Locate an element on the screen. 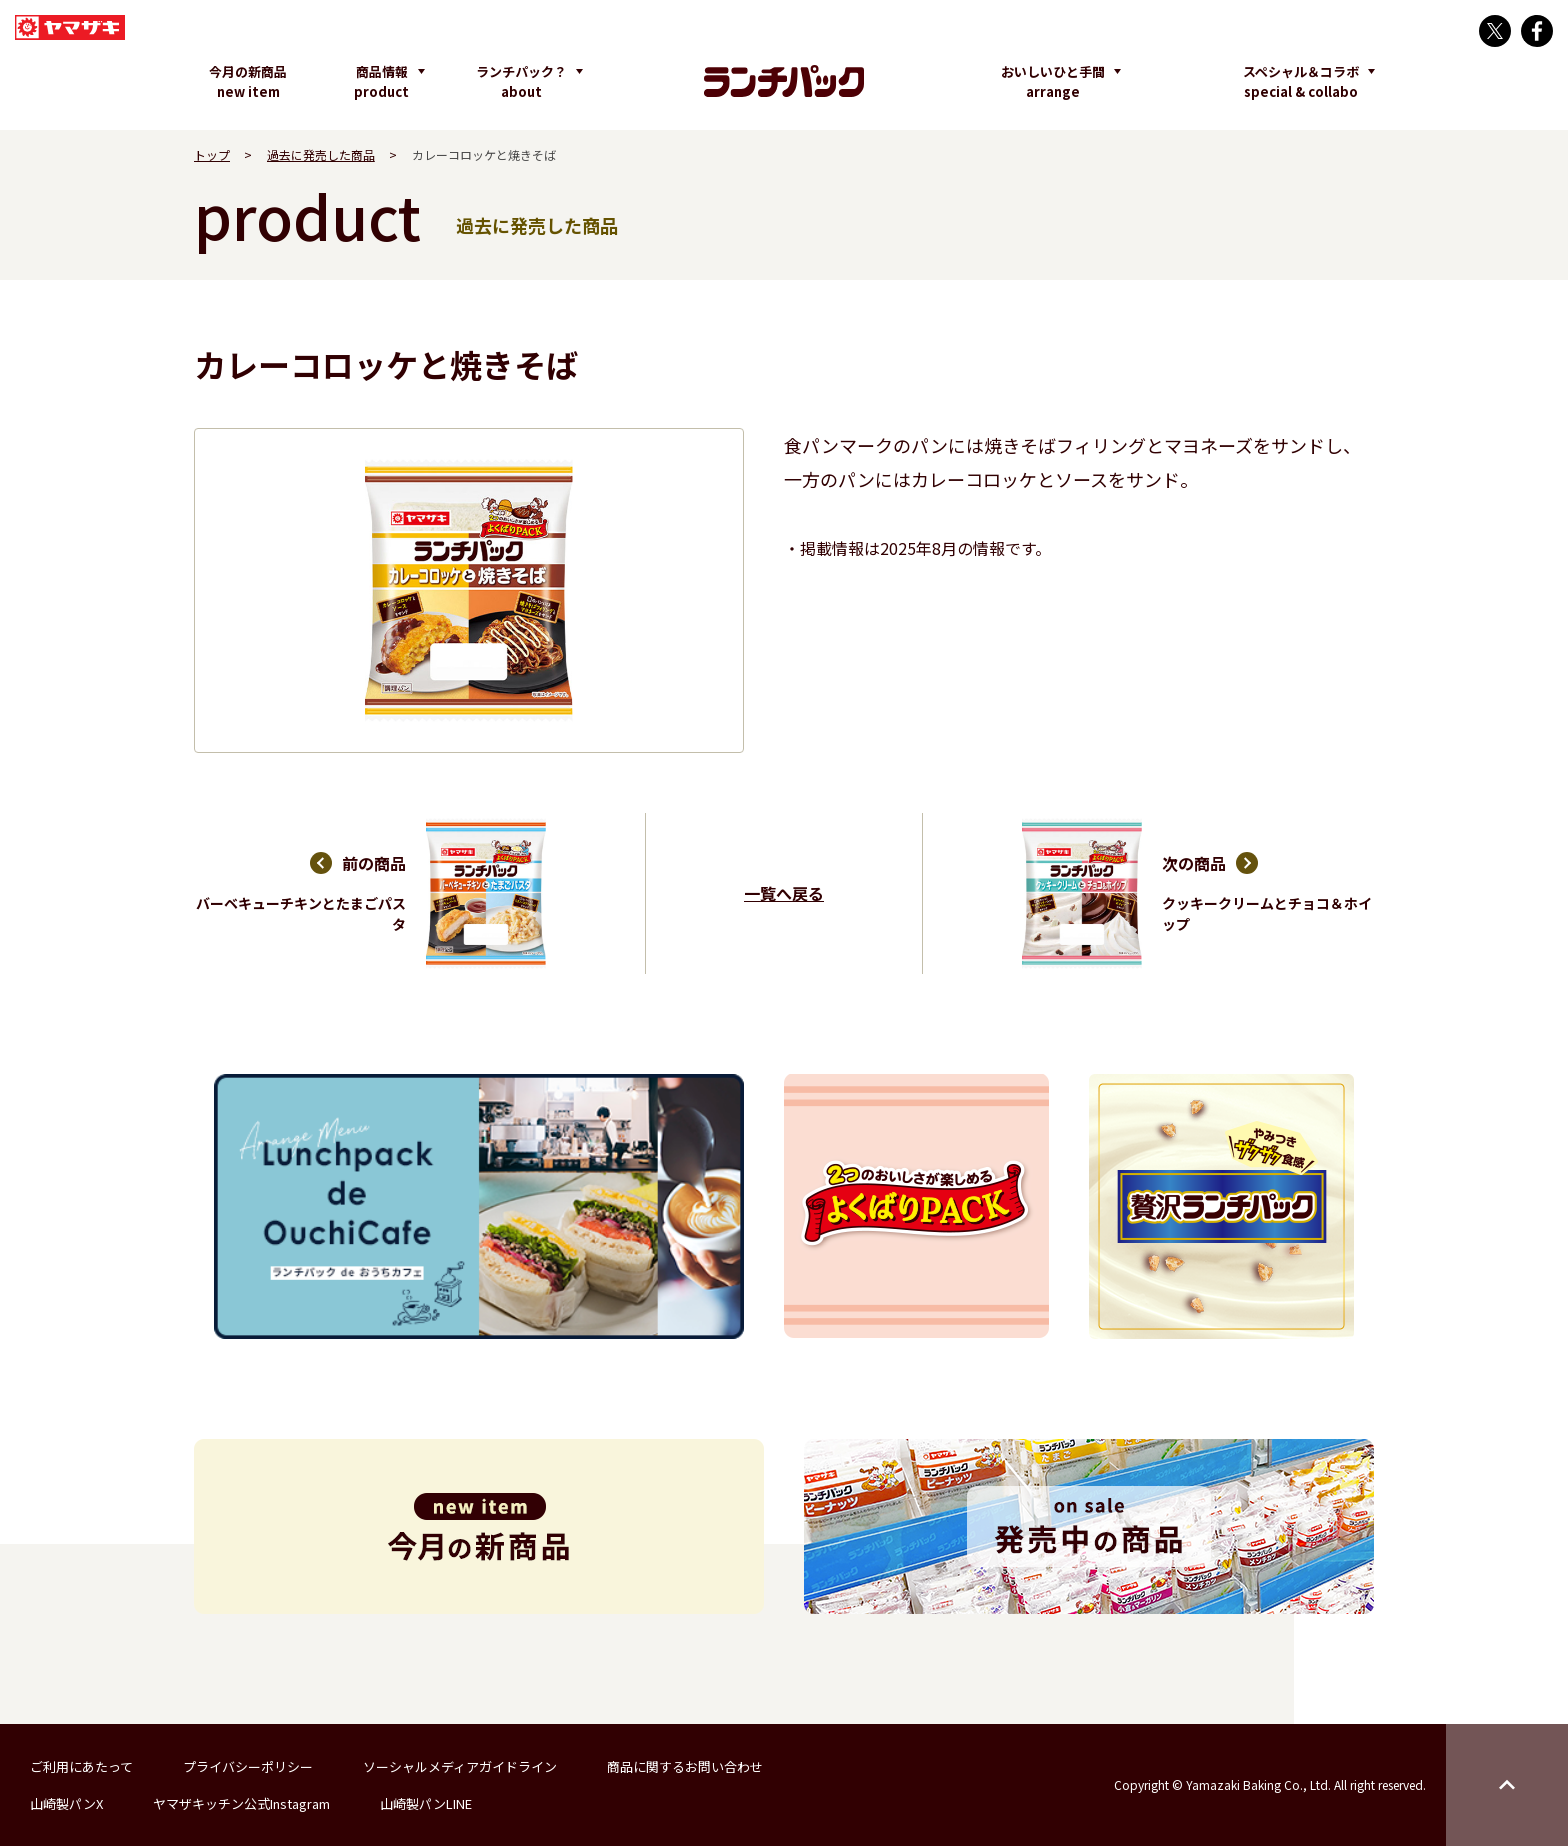 Image resolution: width=1568 pixels, height=1846 pixels. 過去に発売した商品 is located at coordinates (321, 154).